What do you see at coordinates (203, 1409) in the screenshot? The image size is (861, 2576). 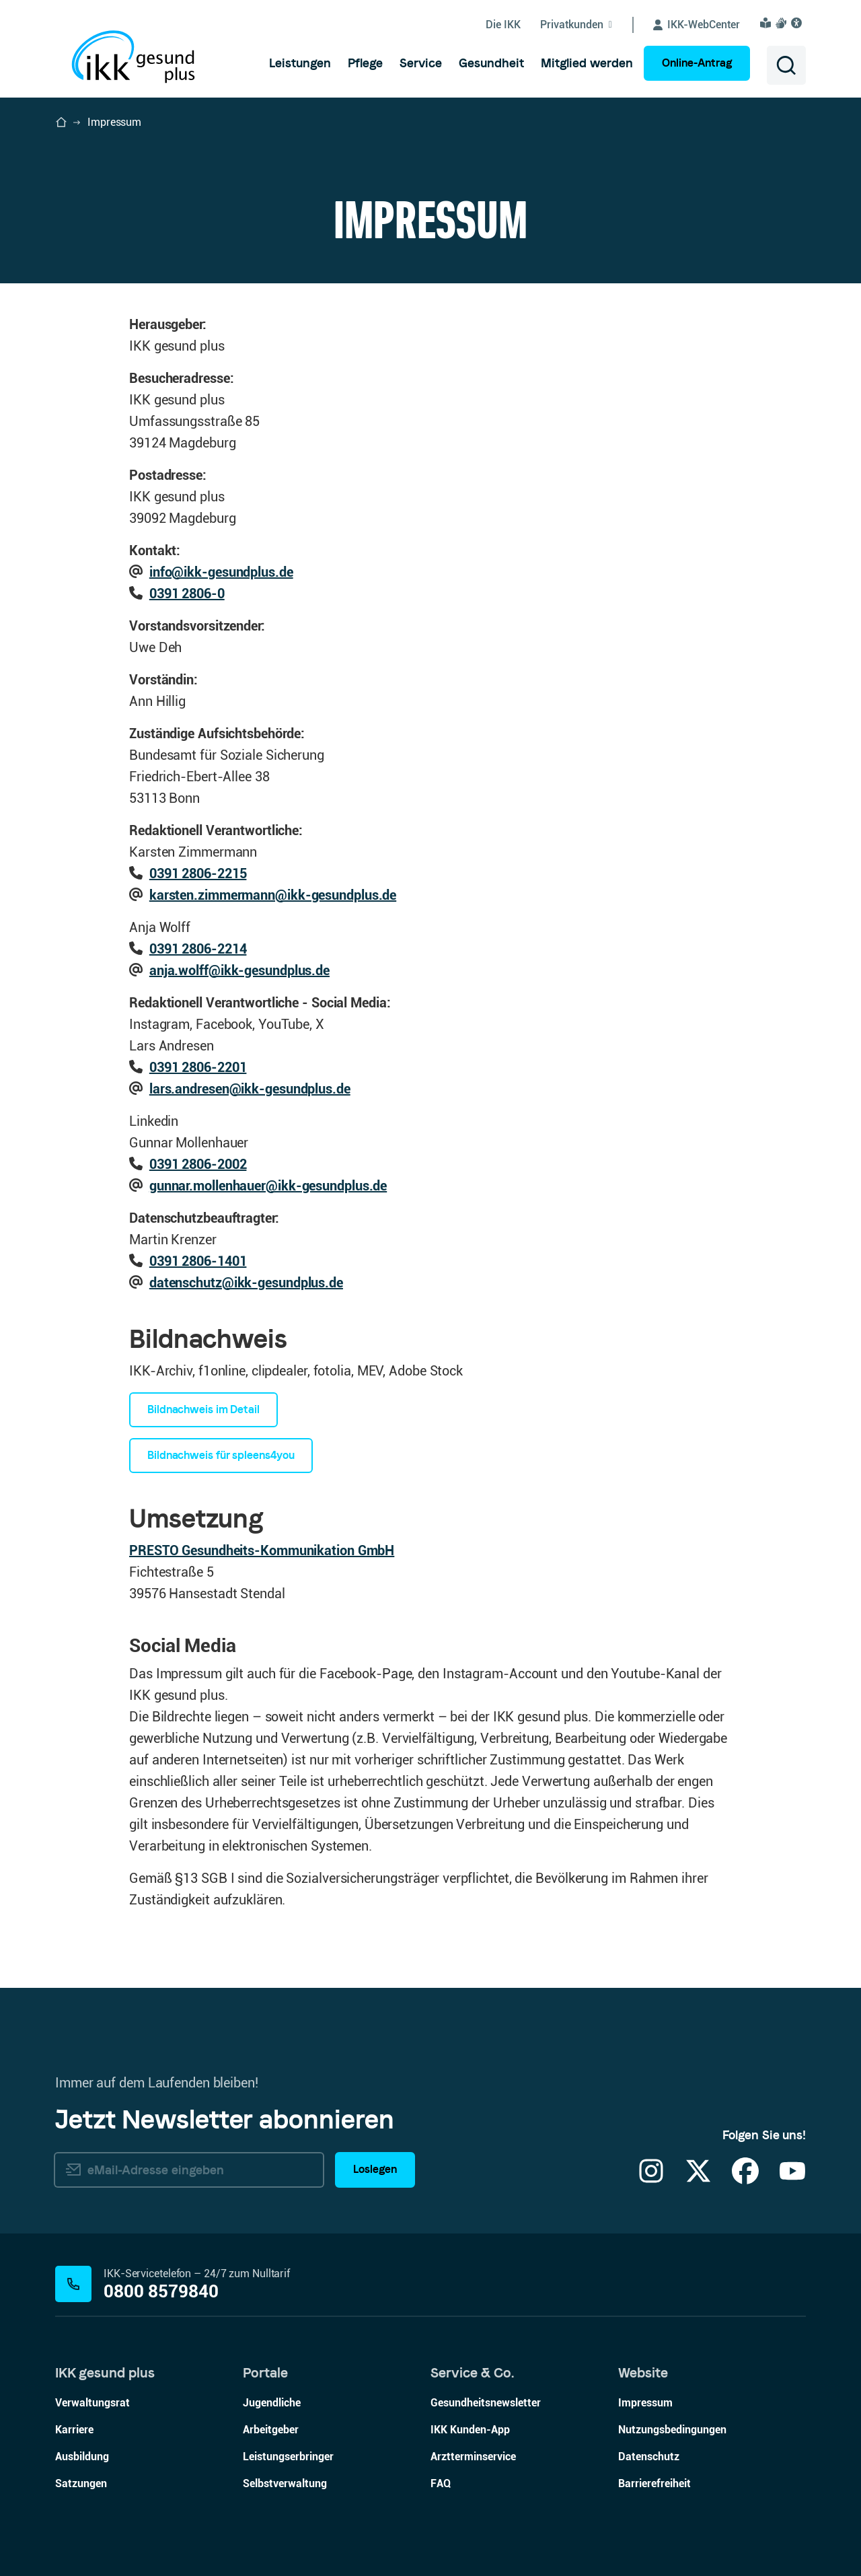 I see `Bildnachweis im Detail` at bounding box center [203, 1409].